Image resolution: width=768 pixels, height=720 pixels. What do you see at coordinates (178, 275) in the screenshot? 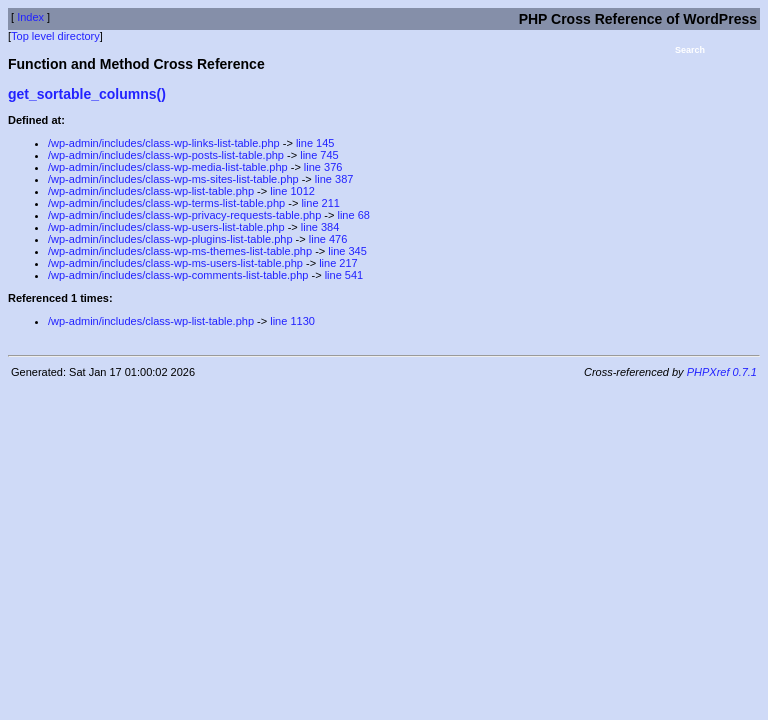
I see `/wp-admin/includes/class-wp-comments-list-table.php` at bounding box center [178, 275].